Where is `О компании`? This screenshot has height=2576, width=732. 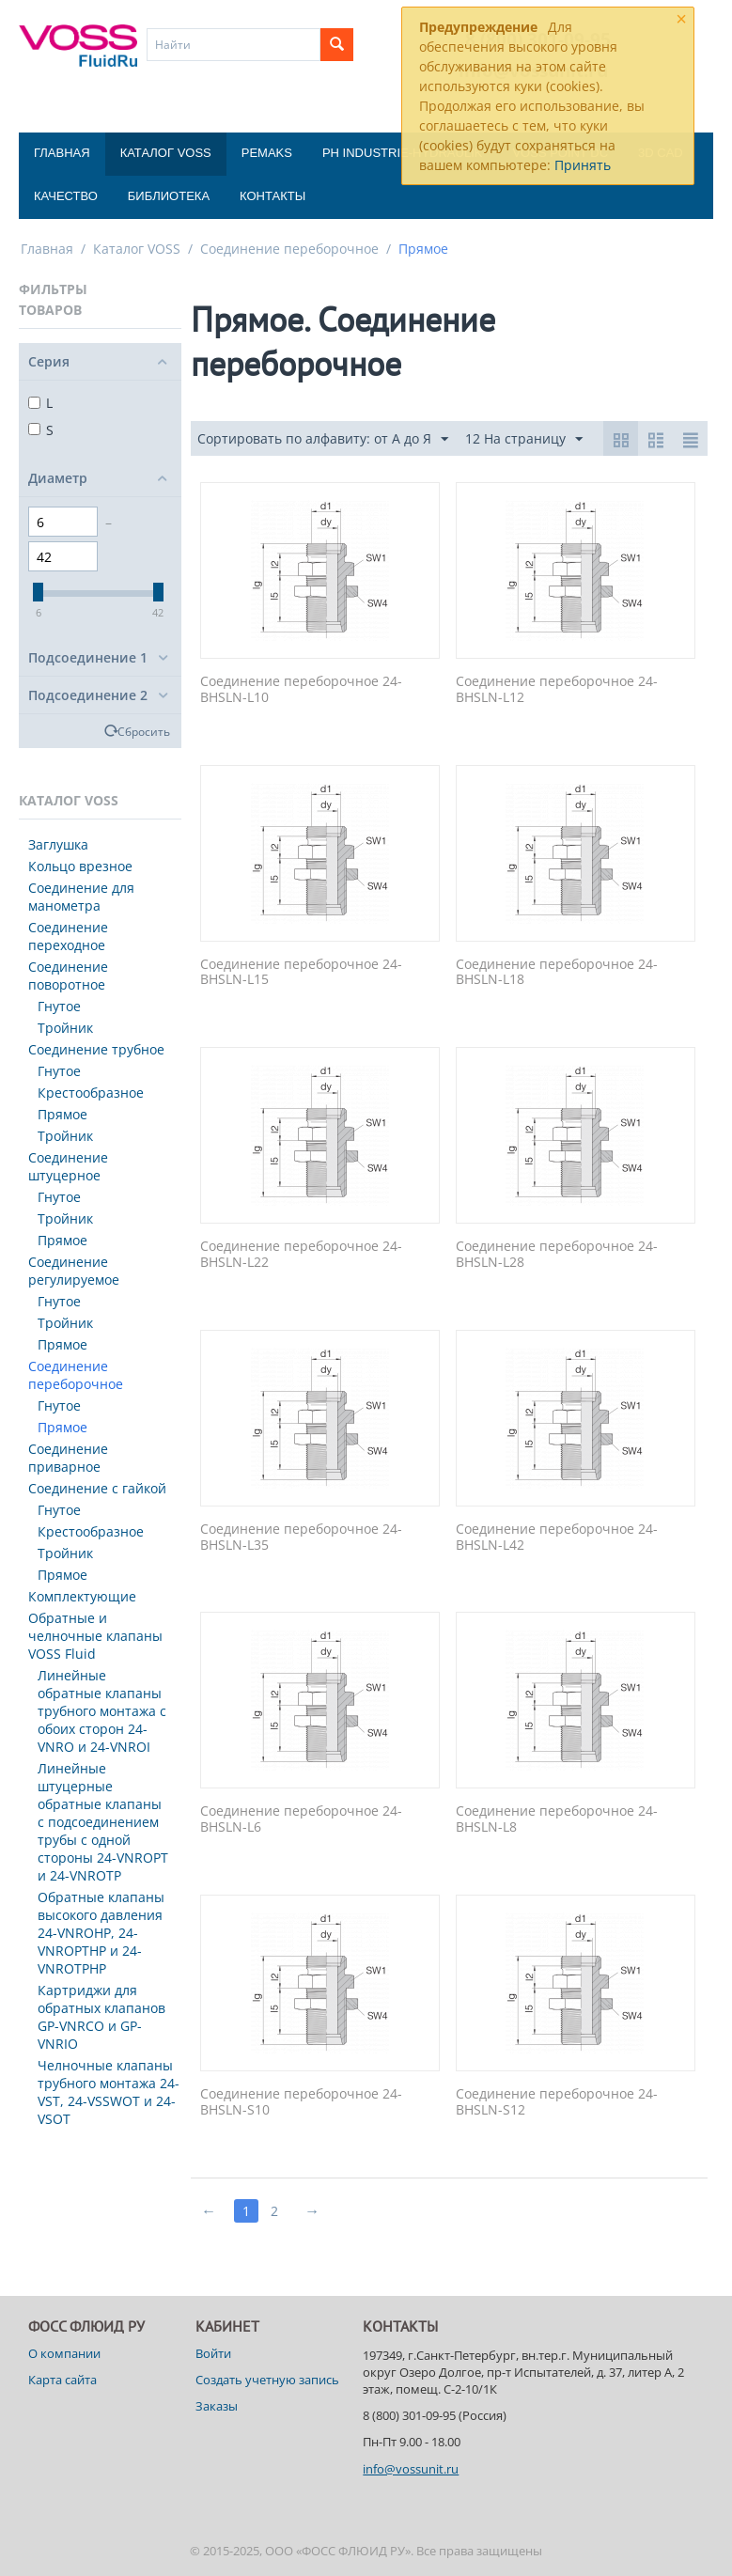 О компании is located at coordinates (64, 2353).